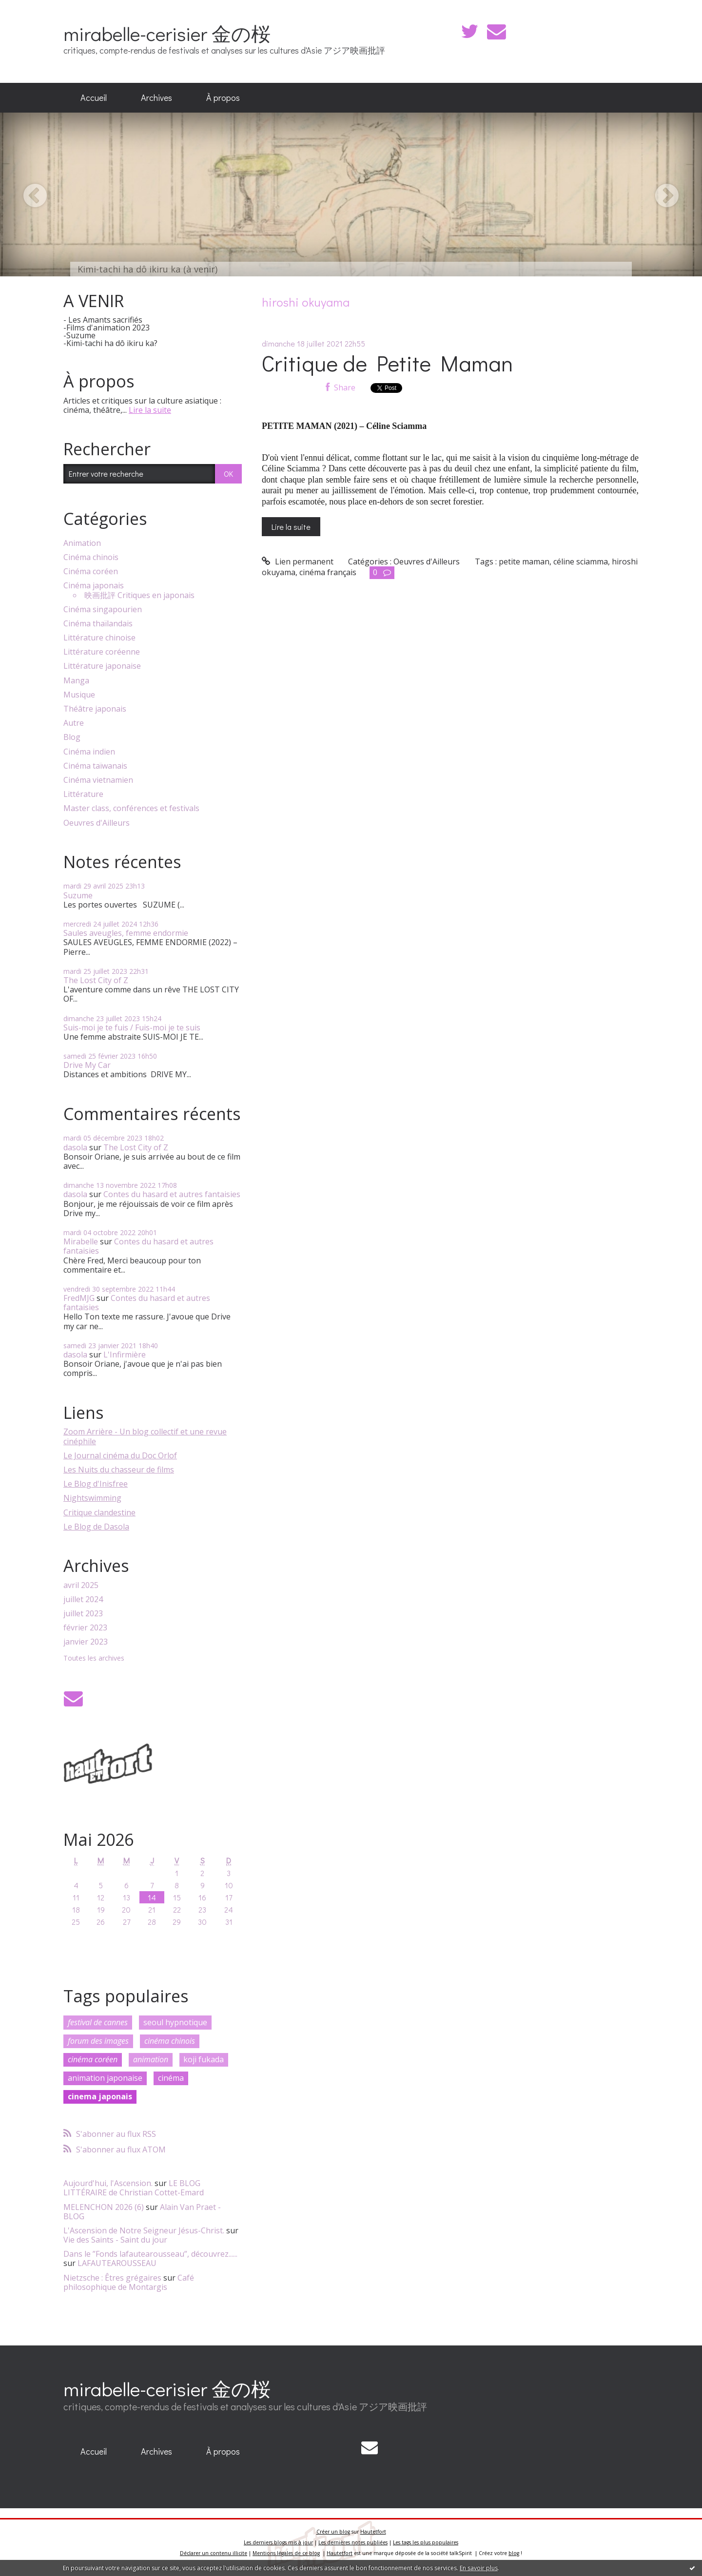  Describe the element at coordinates (156, 97) in the screenshot. I see `Archives` at that location.